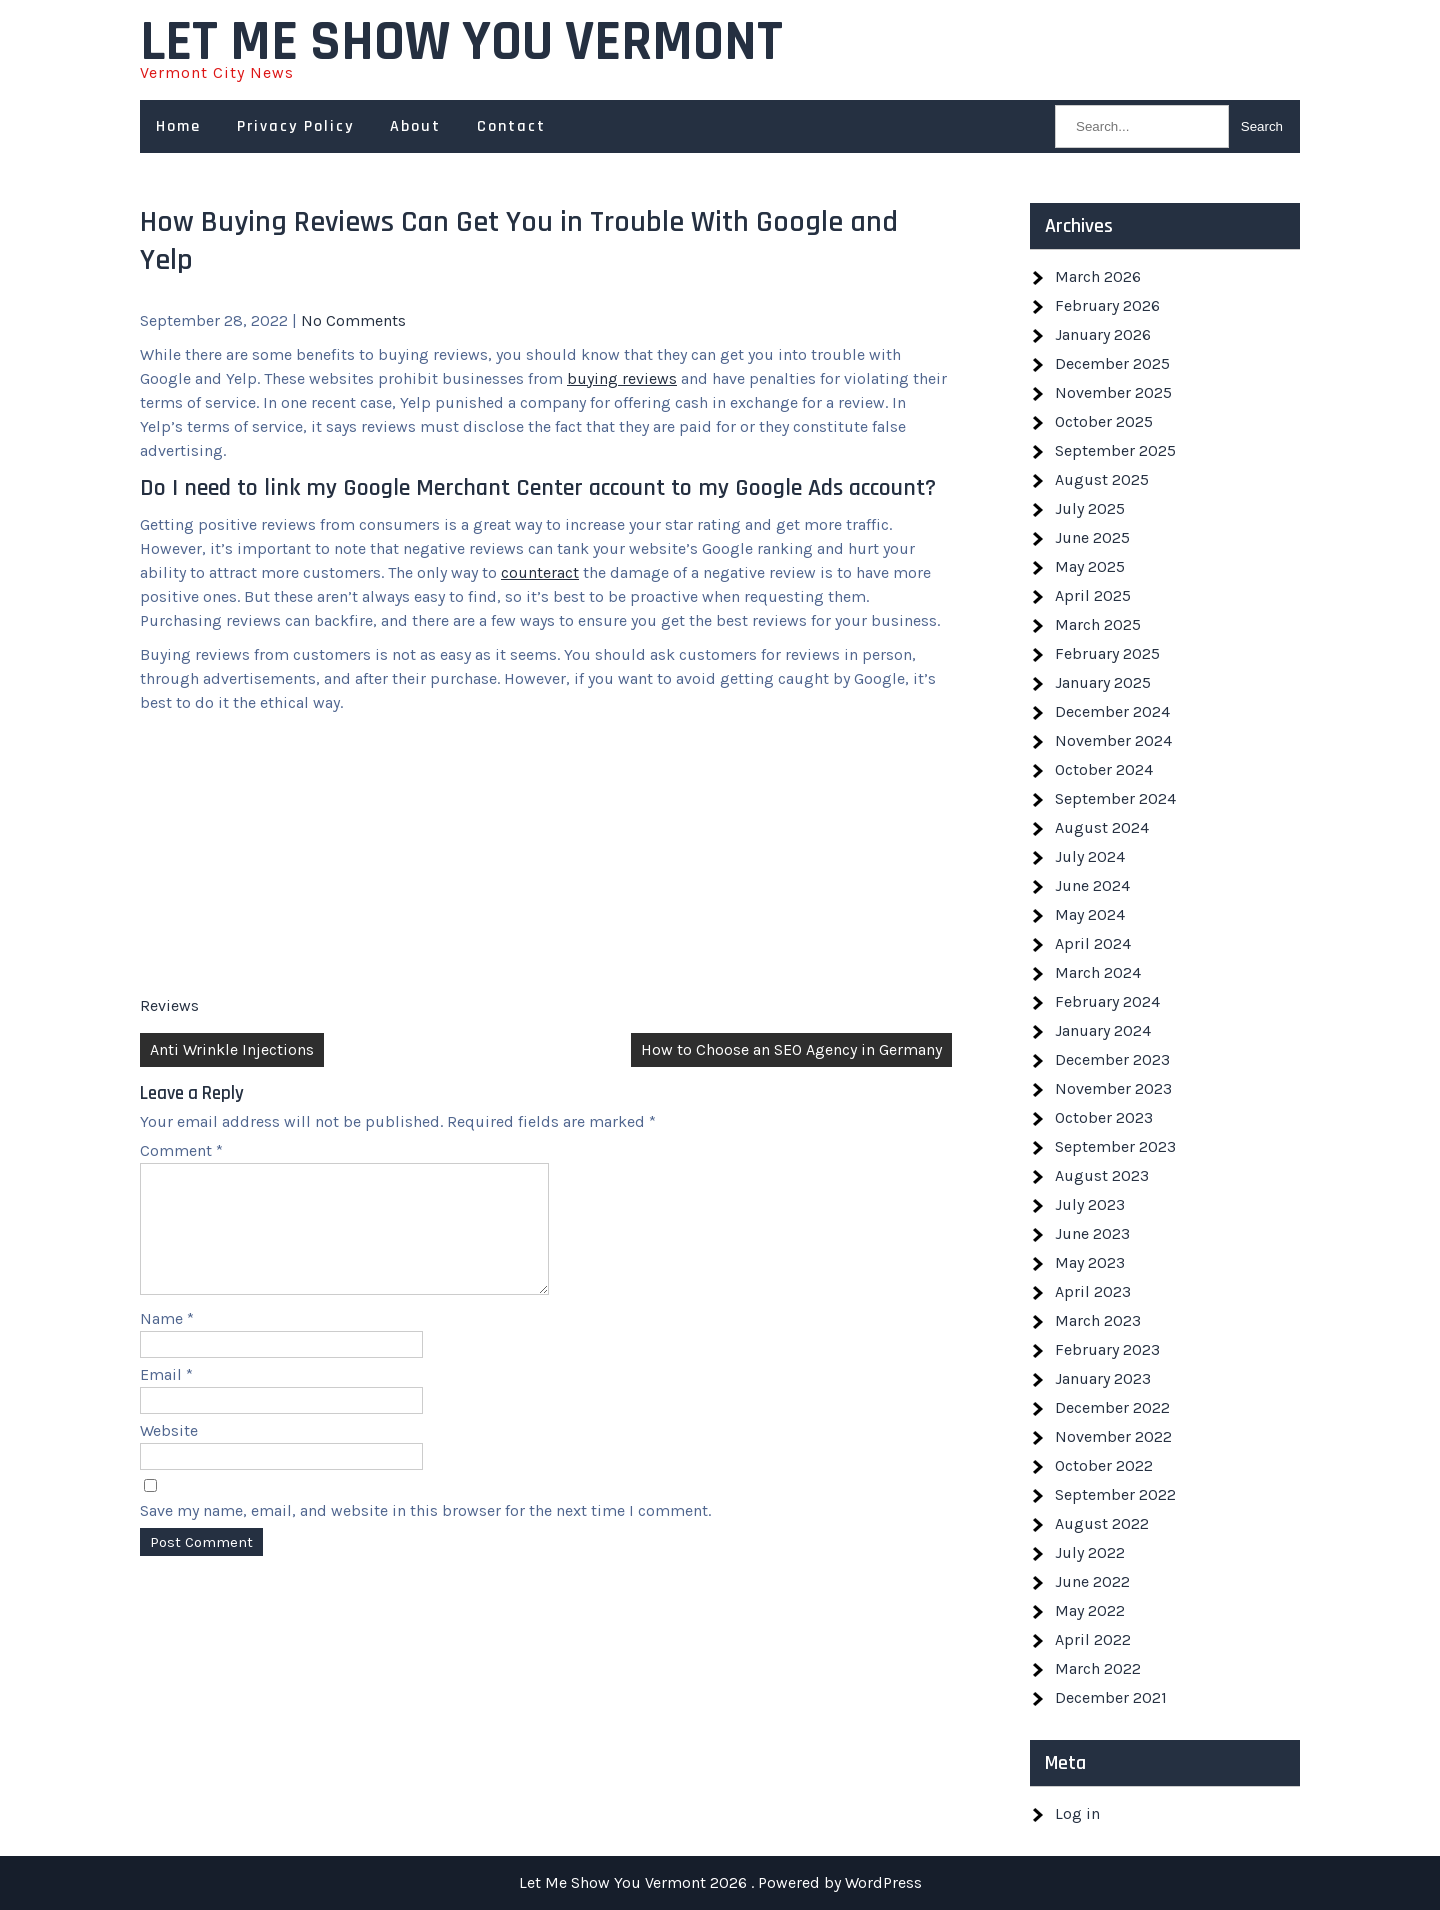  Describe the element at coordinates (1103, 1030) in the screenshot. I see `January 2024` at that location.